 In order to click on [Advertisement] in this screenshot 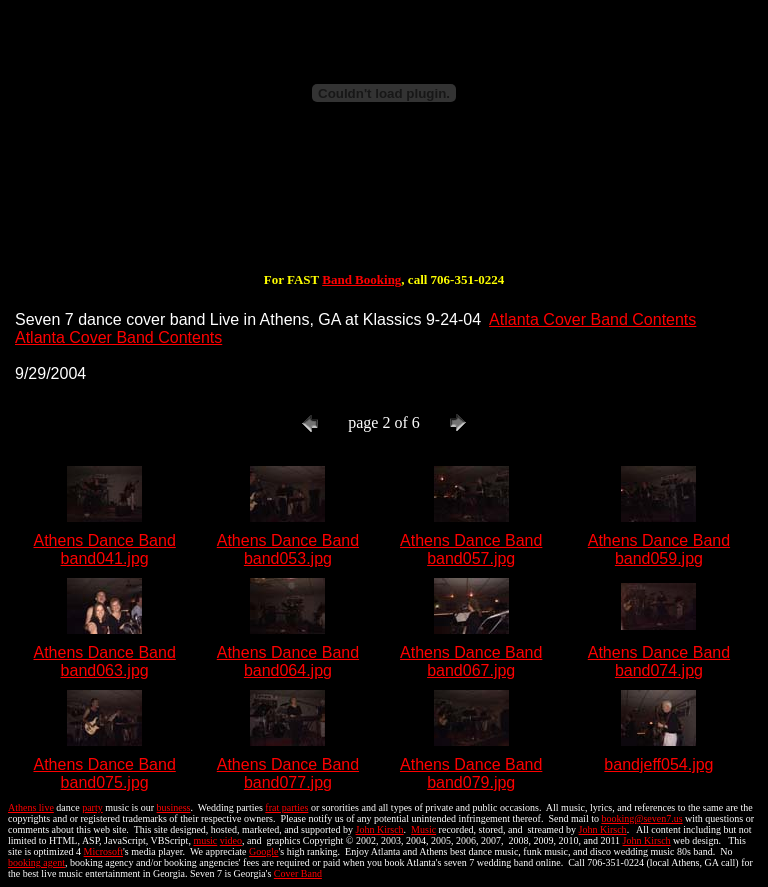, I will do `click(384, 208)`.